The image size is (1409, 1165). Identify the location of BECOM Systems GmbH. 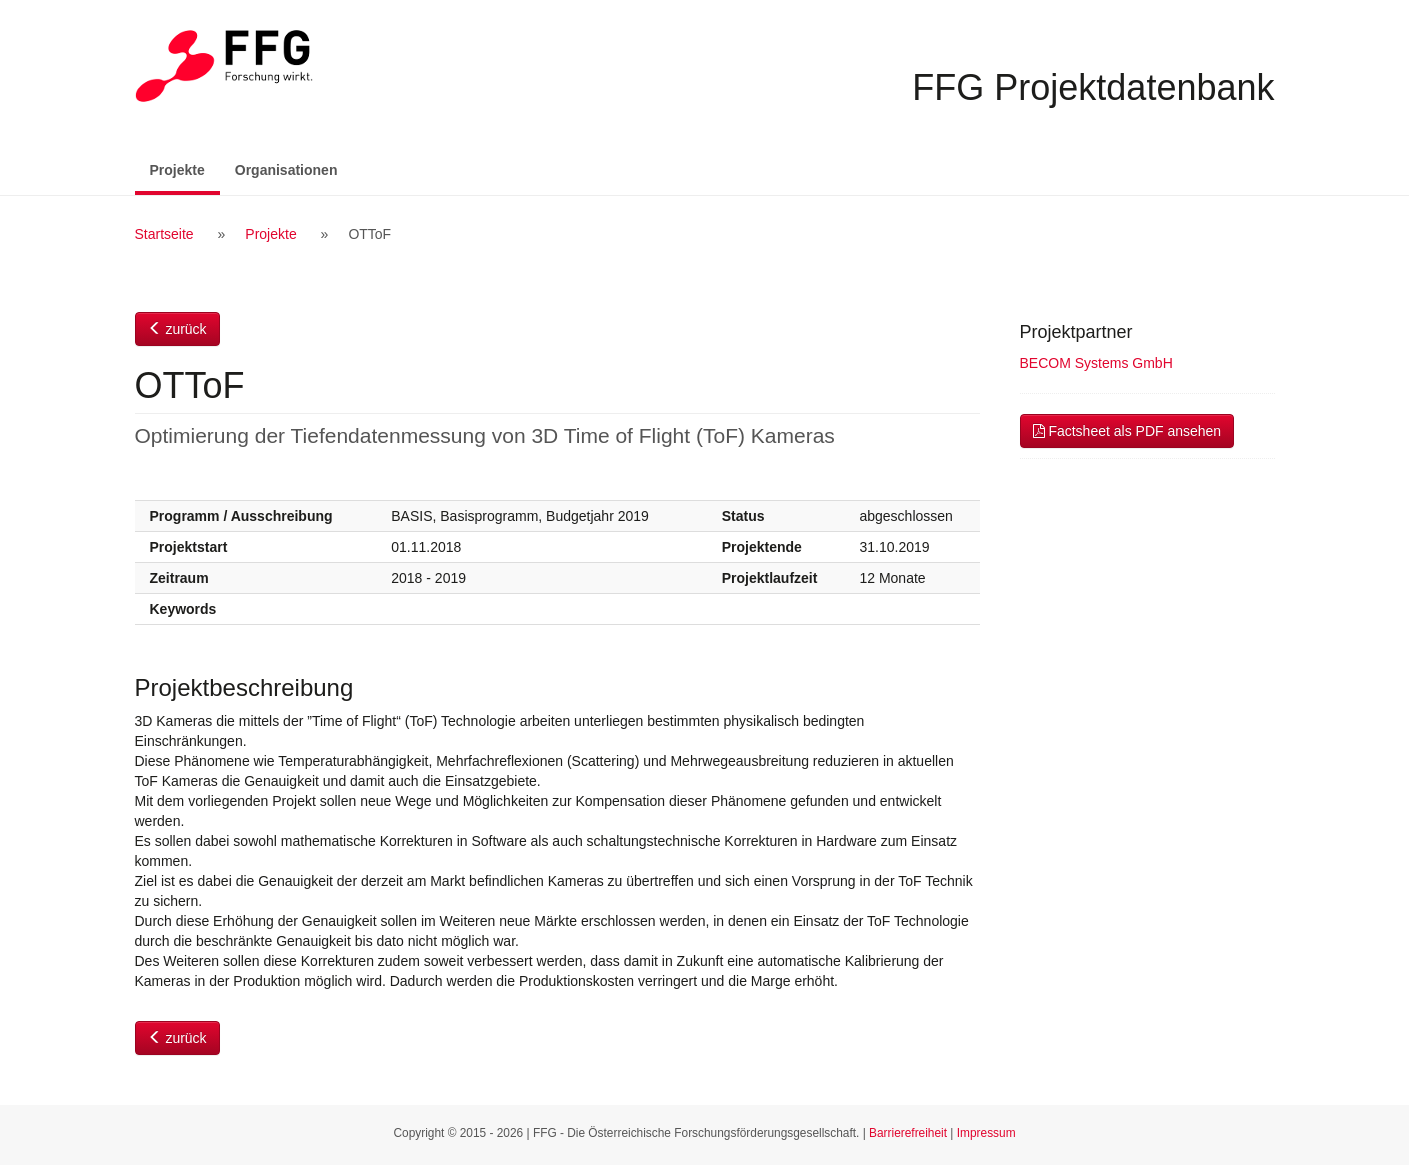
(1096, 363).